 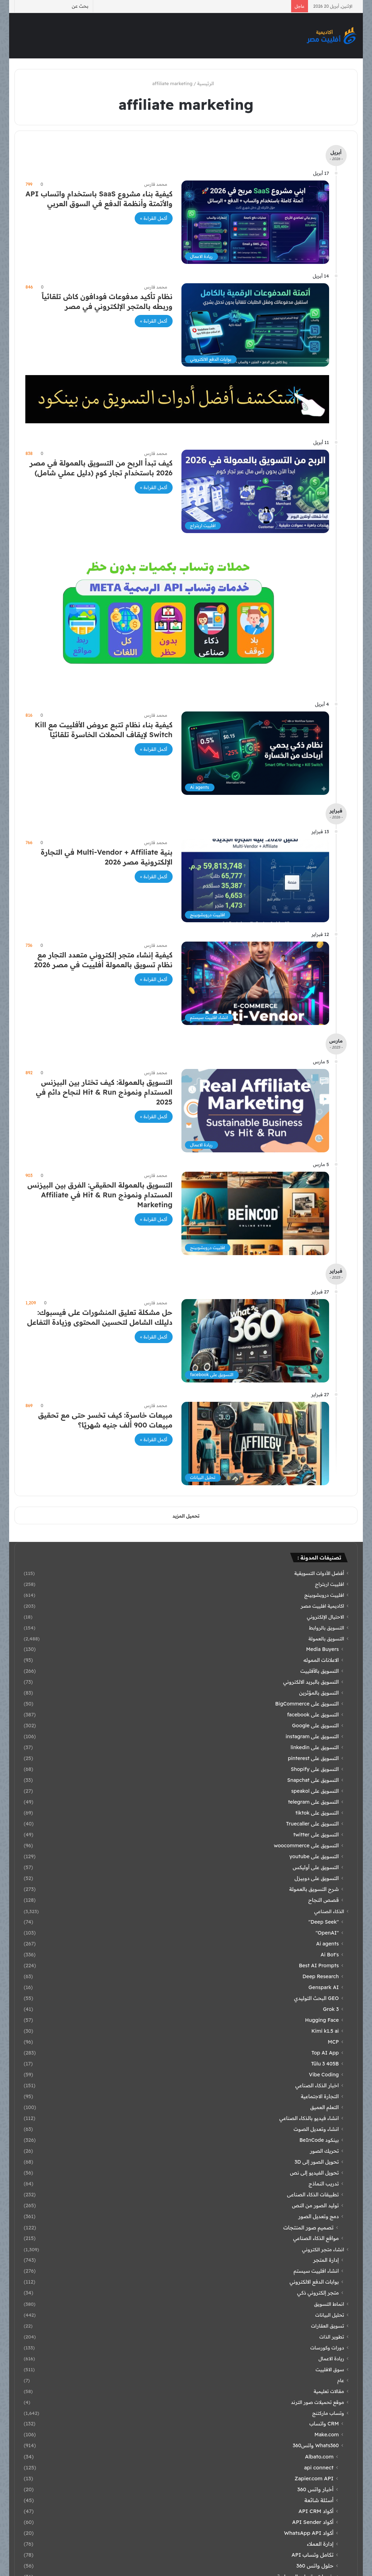 What do you see at coordinates (317, 2162) in the screenshot?
I see `تحويل الصور إلى 3D` at bounding box center [317, 2162].